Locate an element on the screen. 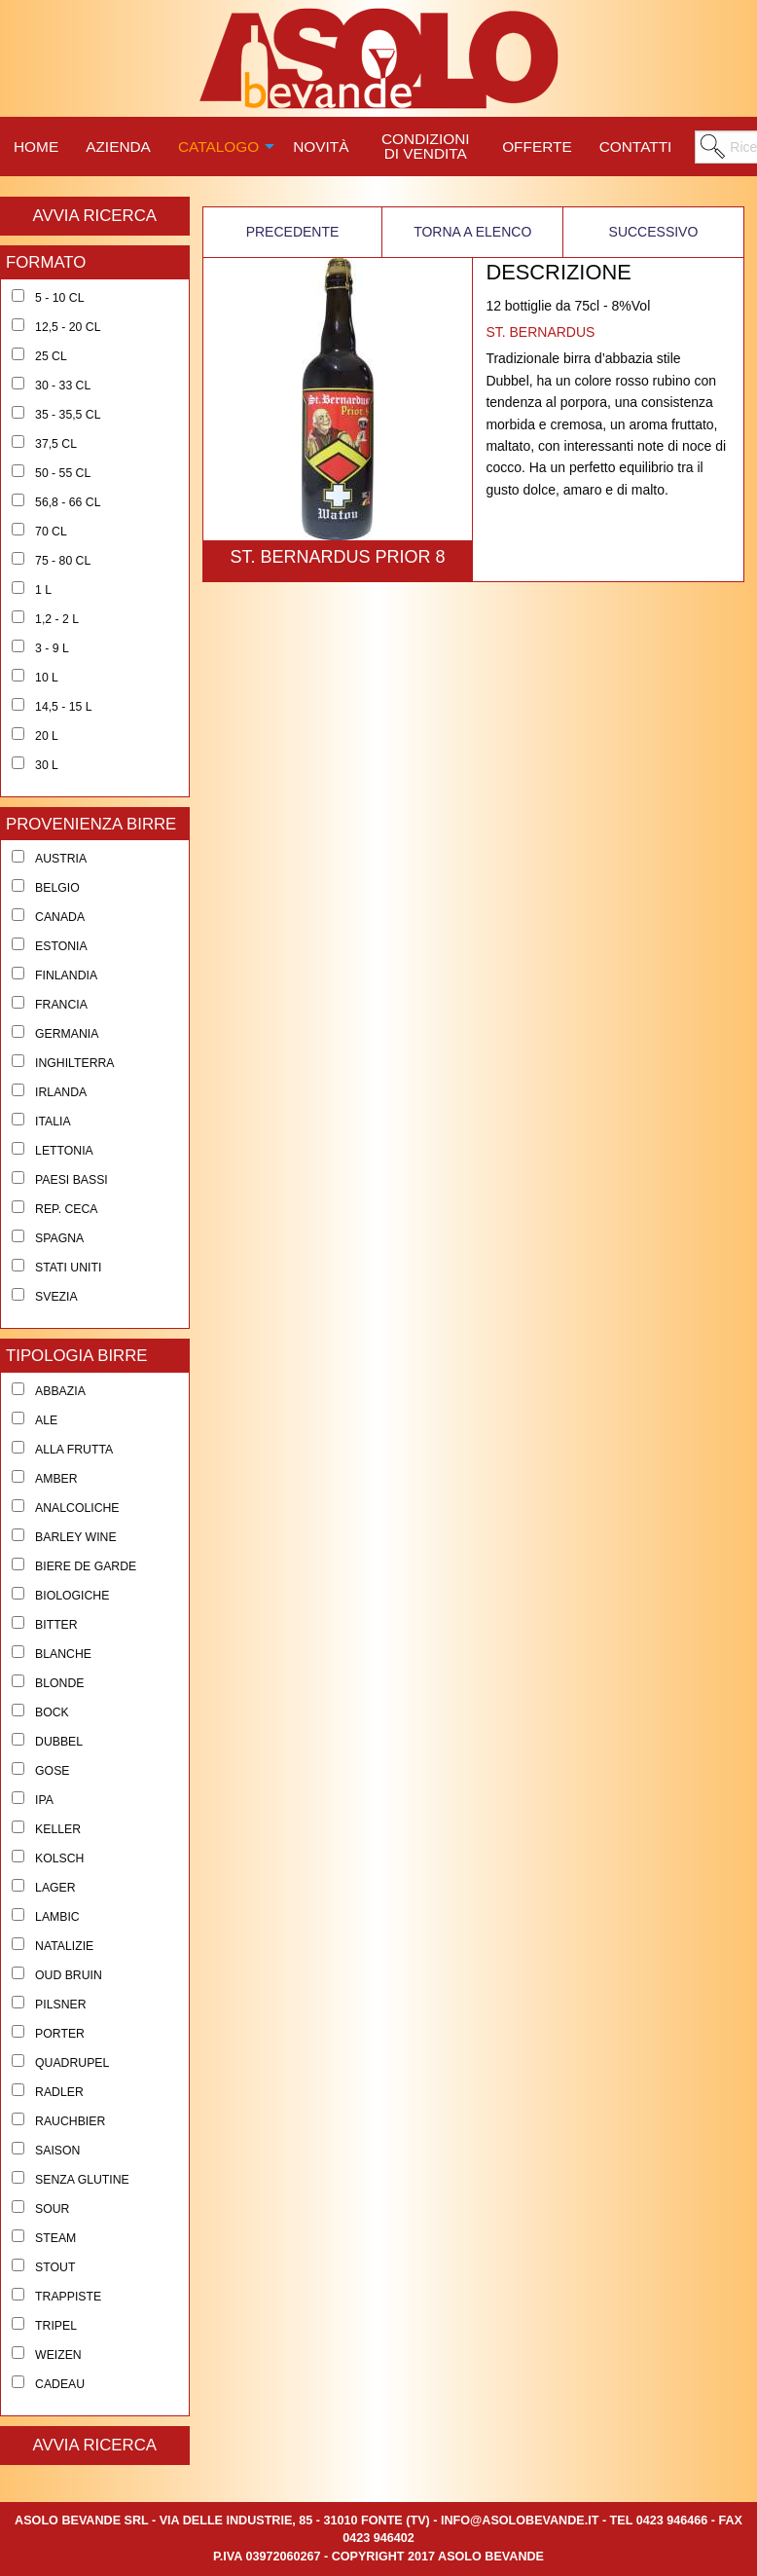 The image size is (757, 2576). Biere de Garde is located at coordinates (85, 1566).